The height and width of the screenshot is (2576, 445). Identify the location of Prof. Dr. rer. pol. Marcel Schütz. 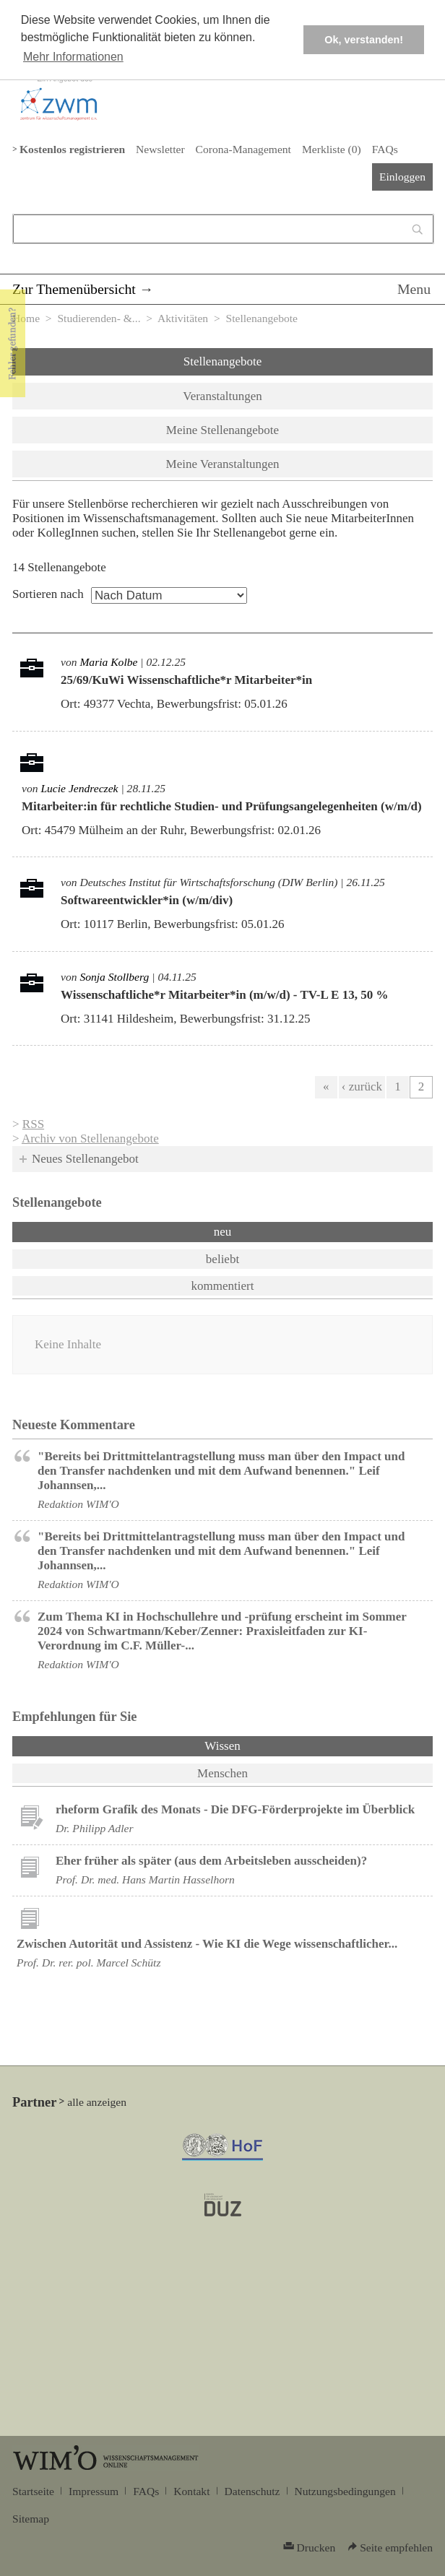
(88, 1962).